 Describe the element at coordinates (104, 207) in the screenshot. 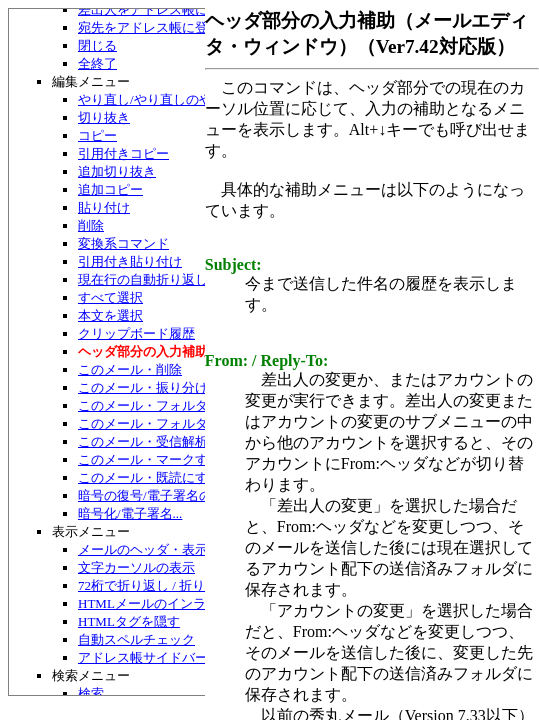

I see `貼り付け` at that location.